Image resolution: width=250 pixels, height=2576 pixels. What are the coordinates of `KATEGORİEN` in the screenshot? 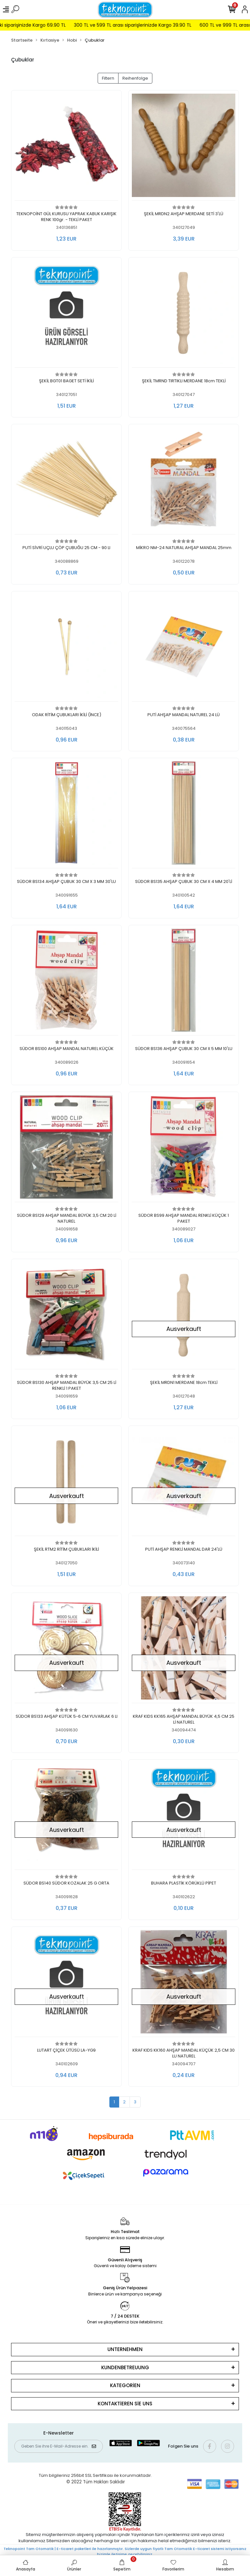 It's located at (125, 2385).